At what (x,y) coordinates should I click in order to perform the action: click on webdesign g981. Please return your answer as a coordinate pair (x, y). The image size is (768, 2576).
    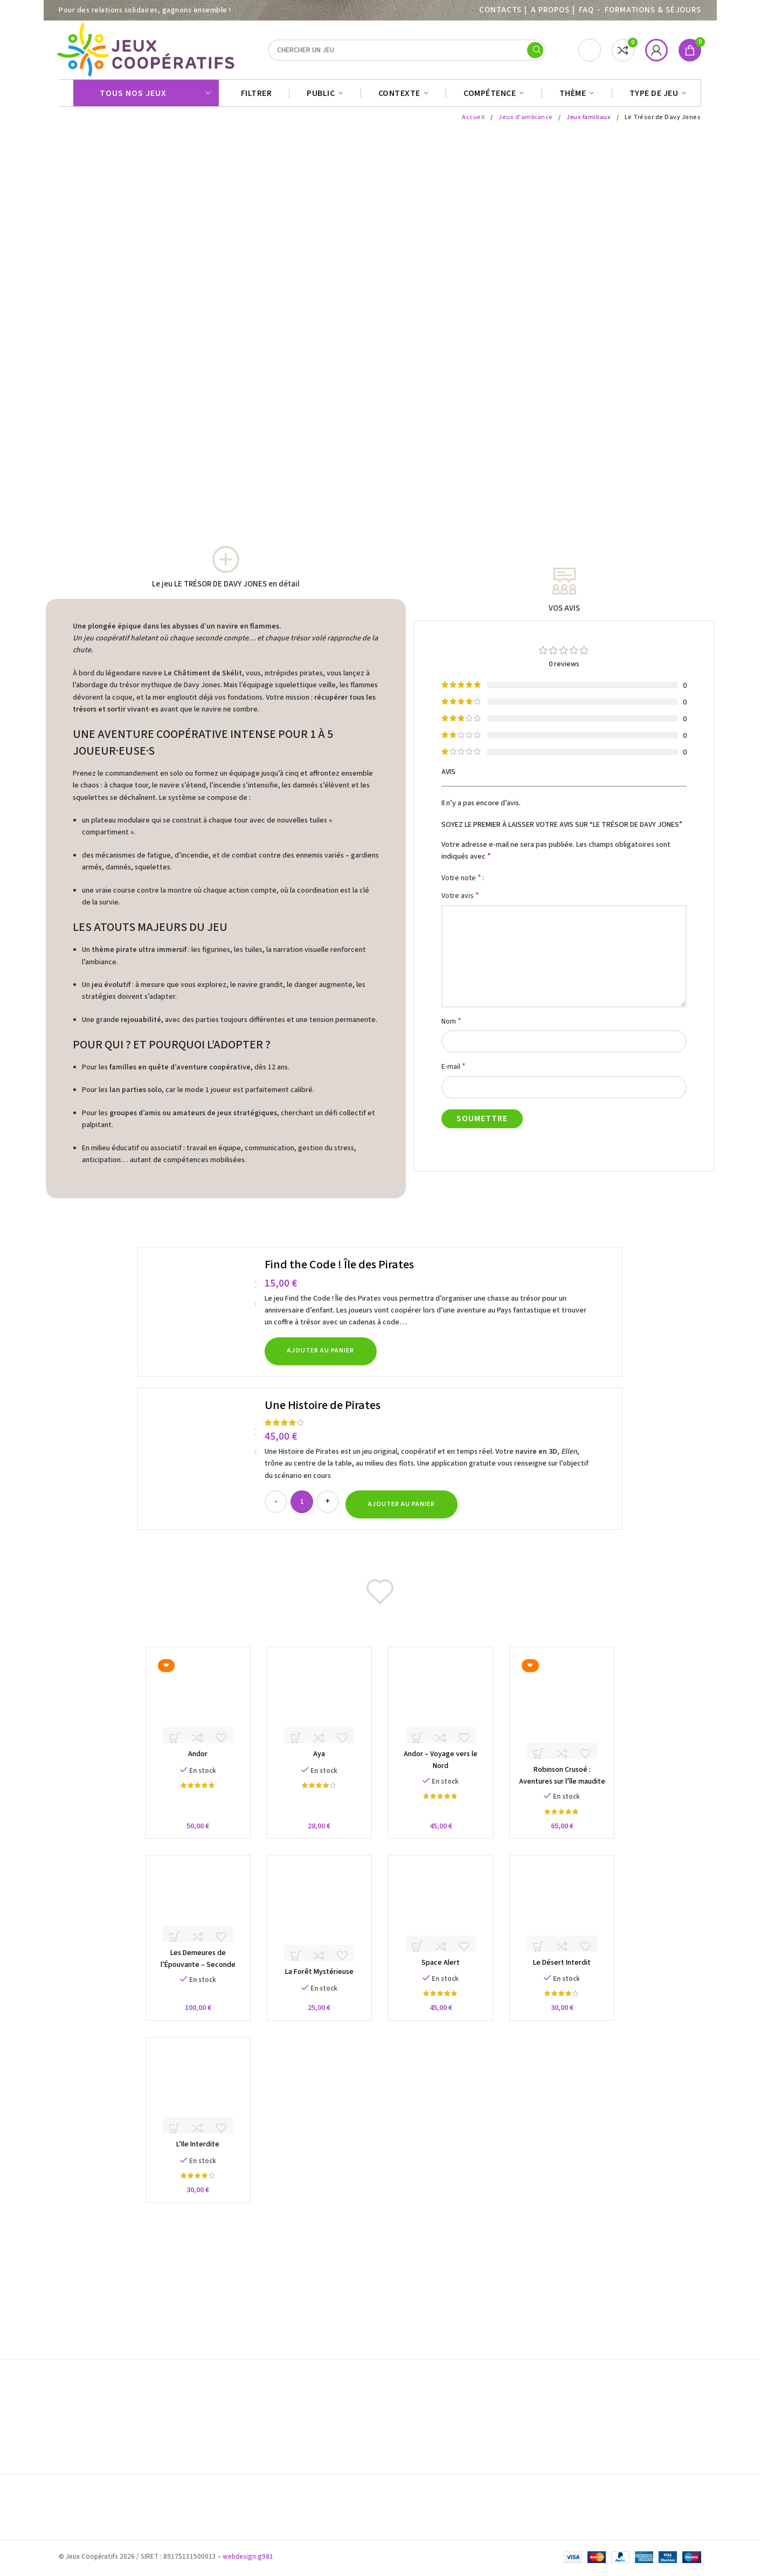
    Looking at the image, I should click on (248, 2559).